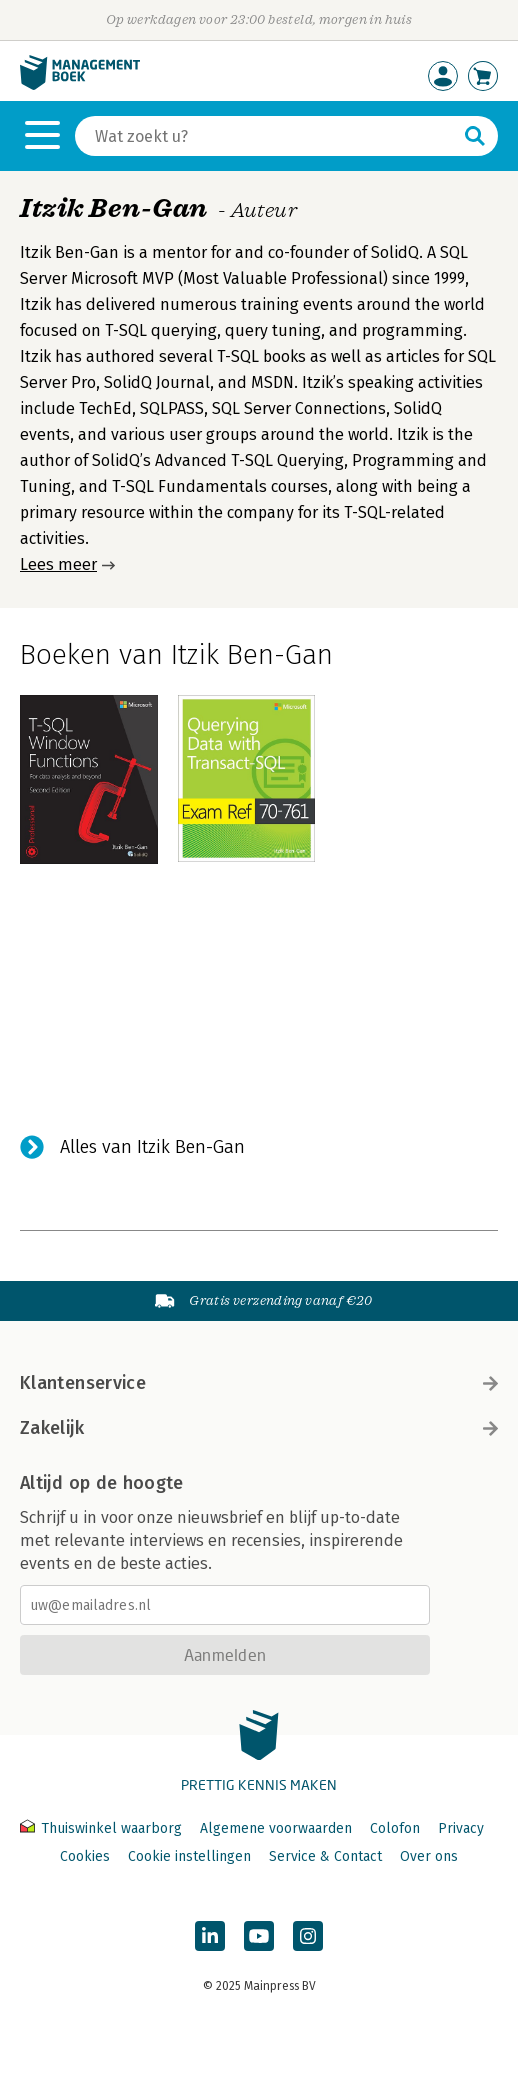  I want to click on Lees meer, so click(58, 564).